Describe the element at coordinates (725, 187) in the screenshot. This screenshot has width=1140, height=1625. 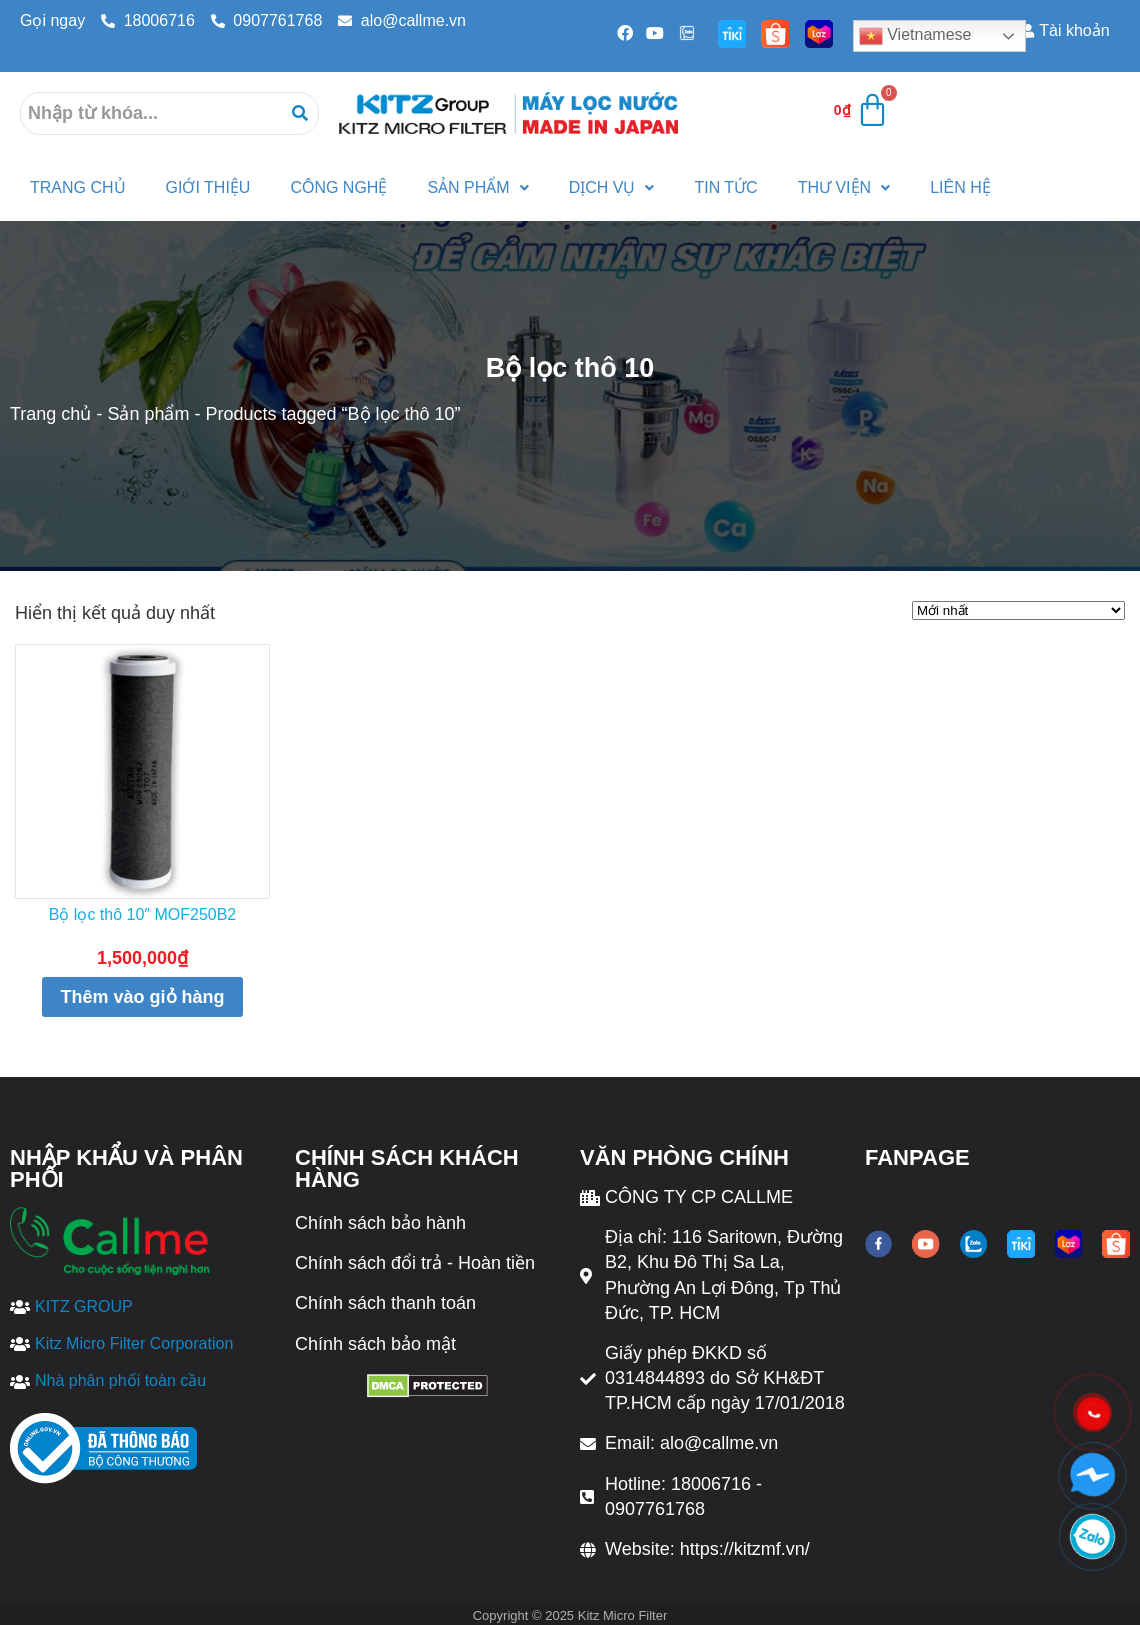
I see `Tin tức` at that location.